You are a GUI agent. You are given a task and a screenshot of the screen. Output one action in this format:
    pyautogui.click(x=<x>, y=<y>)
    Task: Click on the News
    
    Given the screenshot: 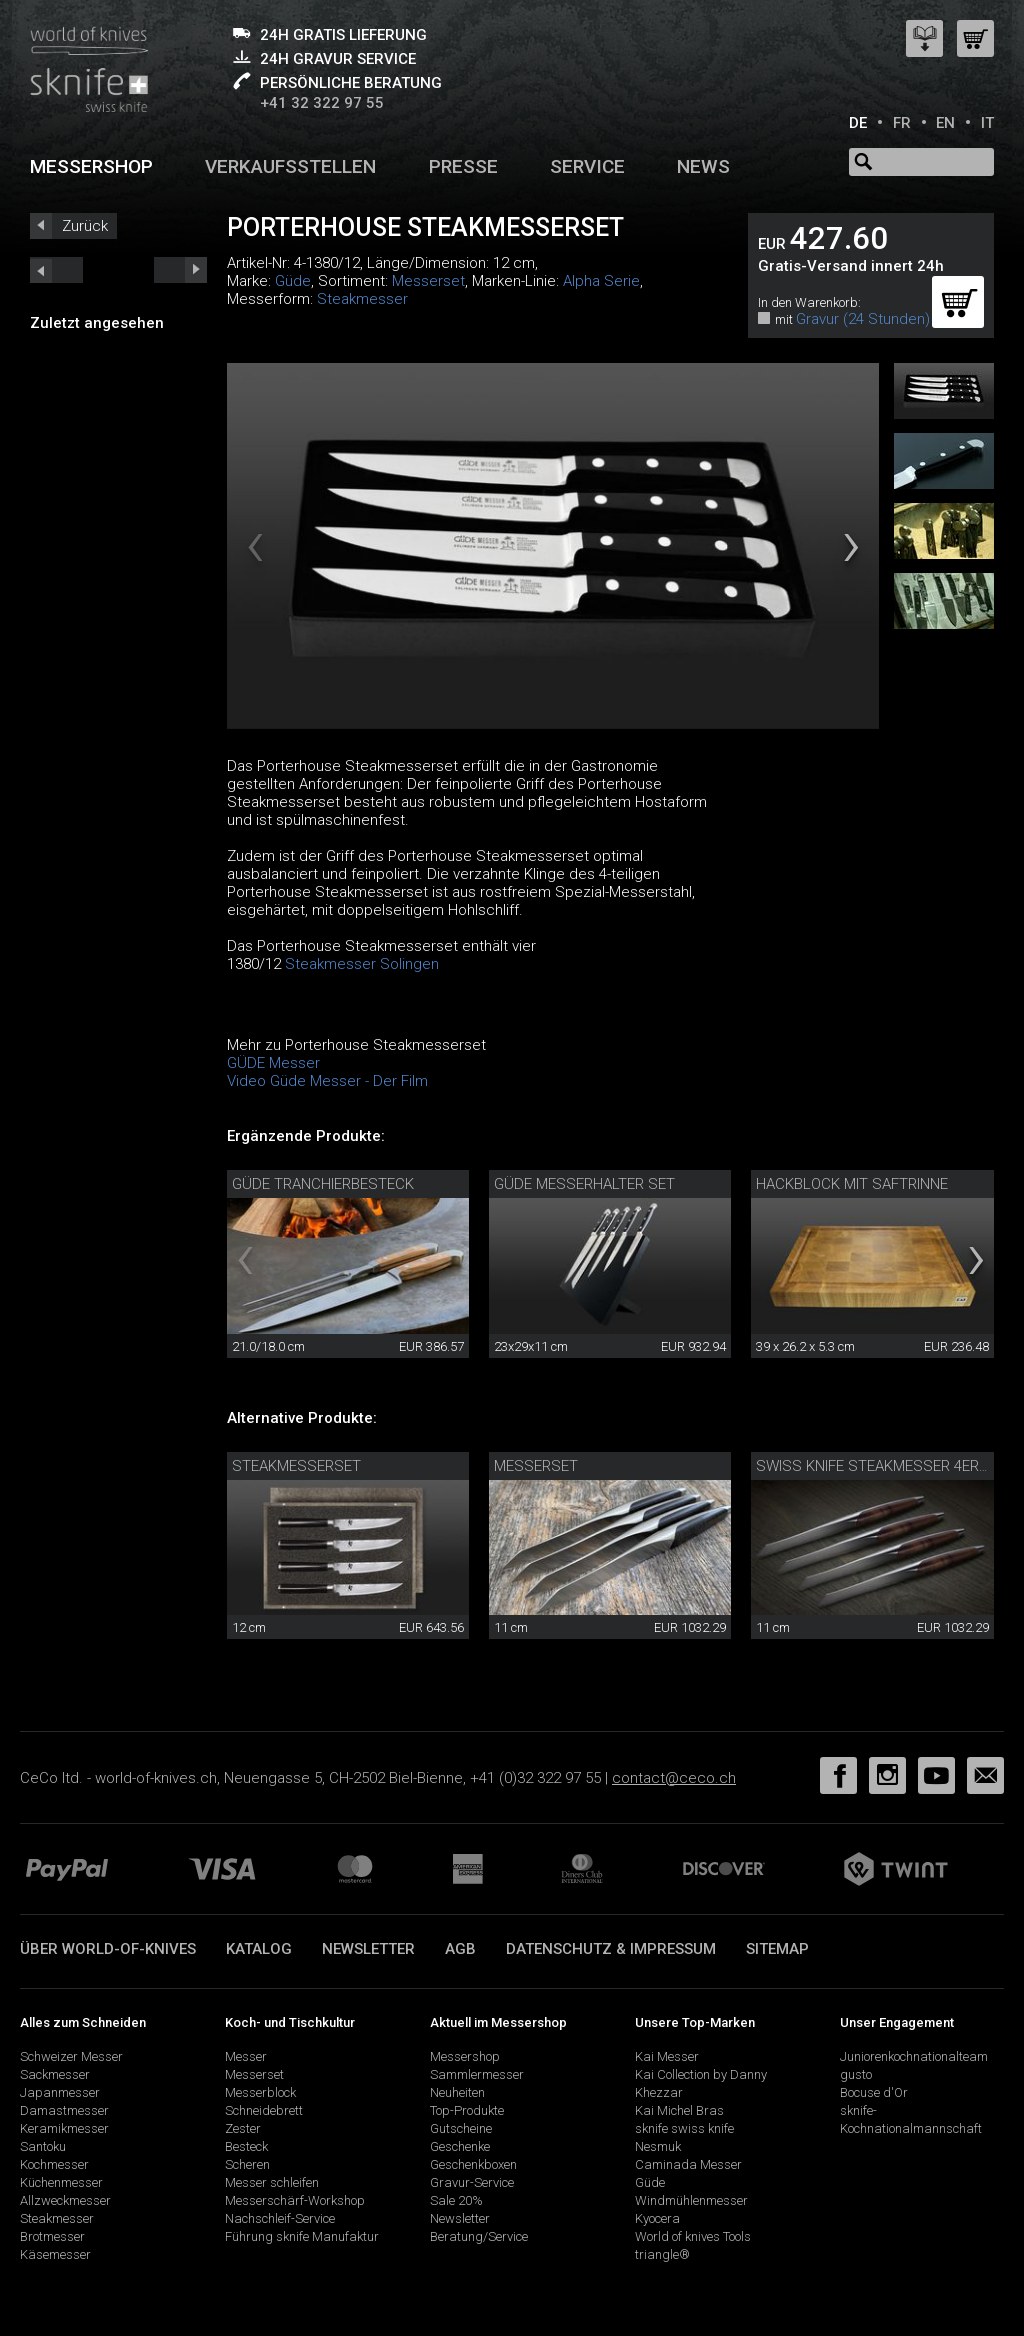 What is the action you would take?
    pyautogui.click(x=703, y=166)
    